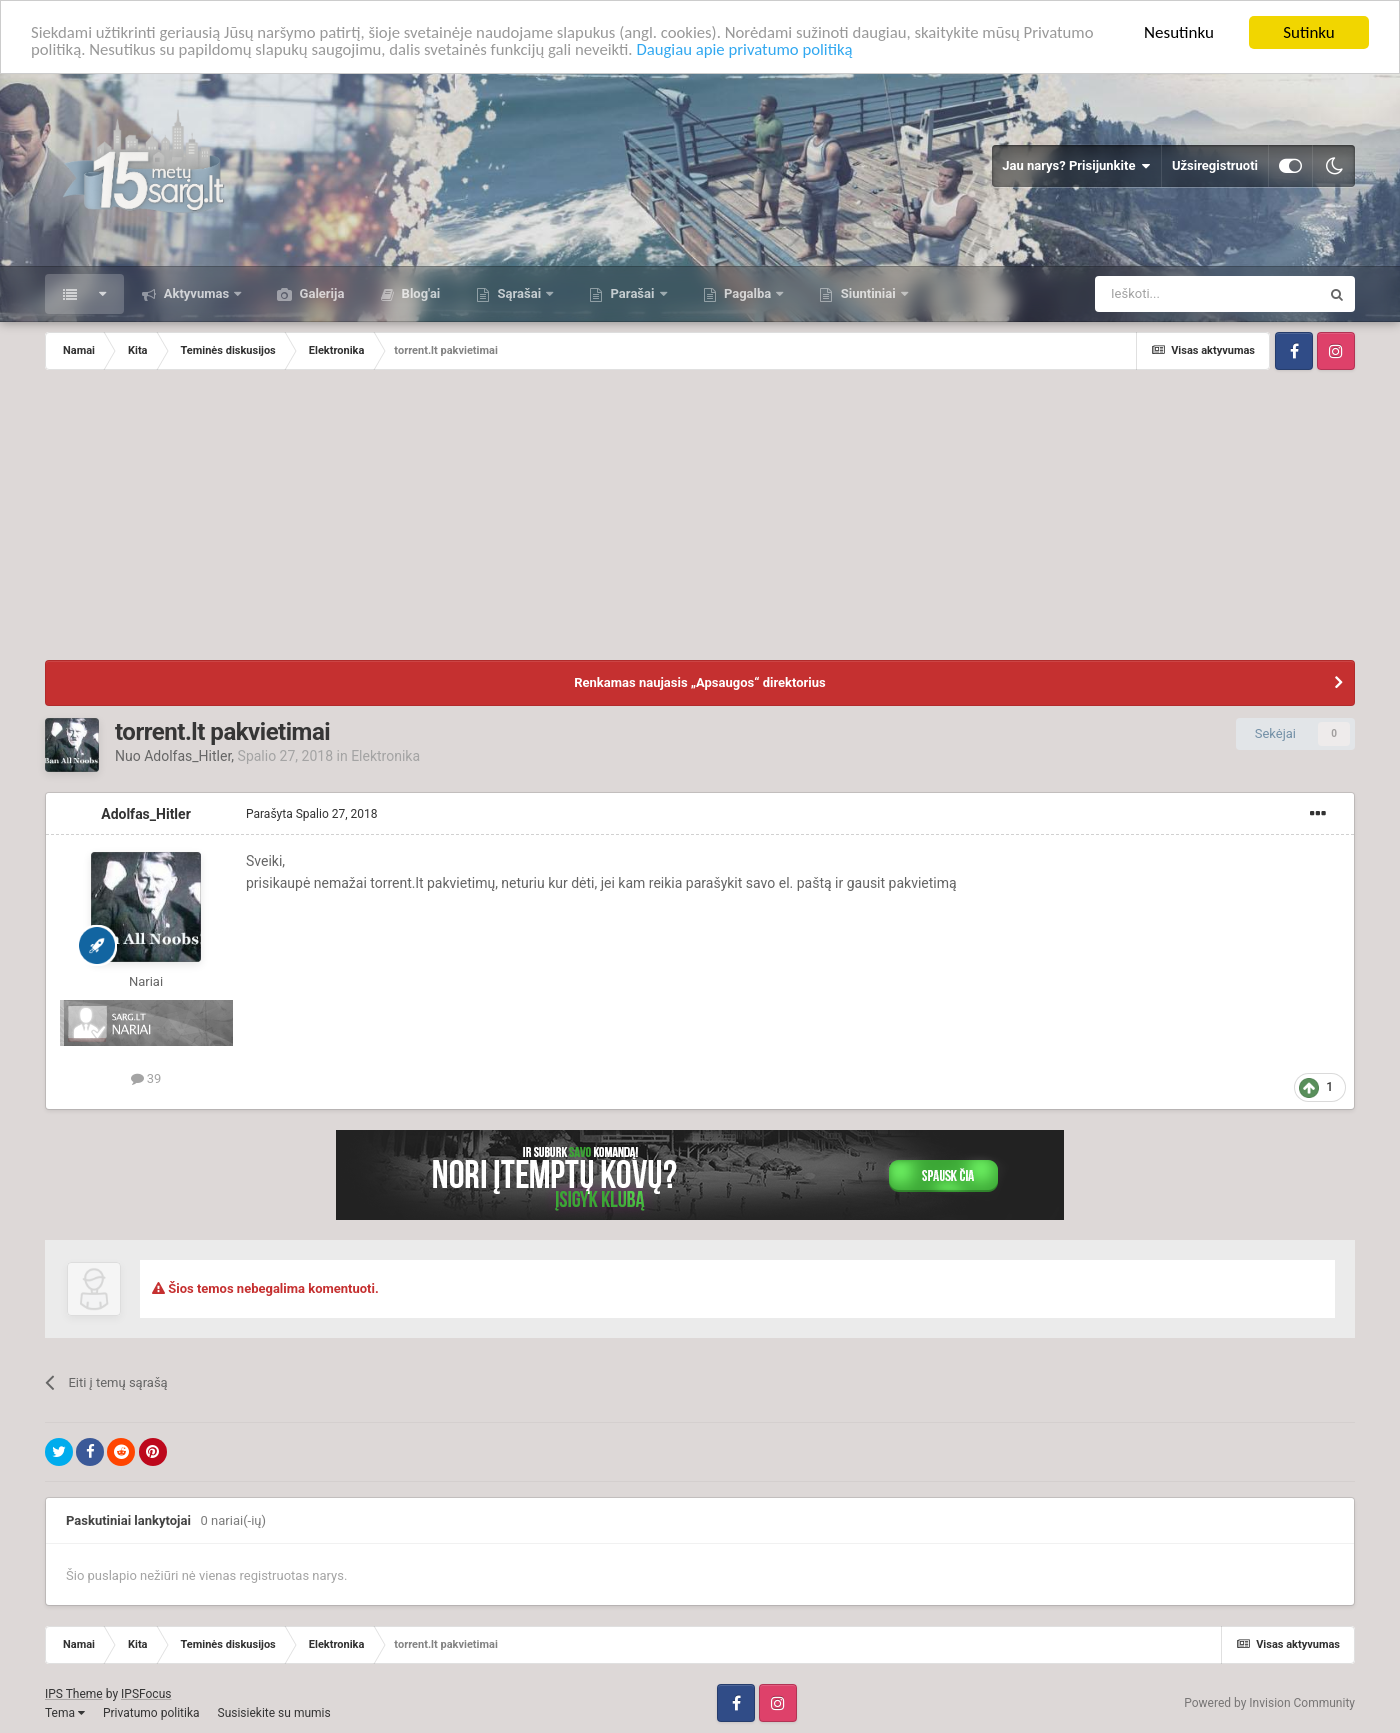 The width and height of the screenshot is (1400, 1733). I want to click on Elektronika, so click(385, 756).